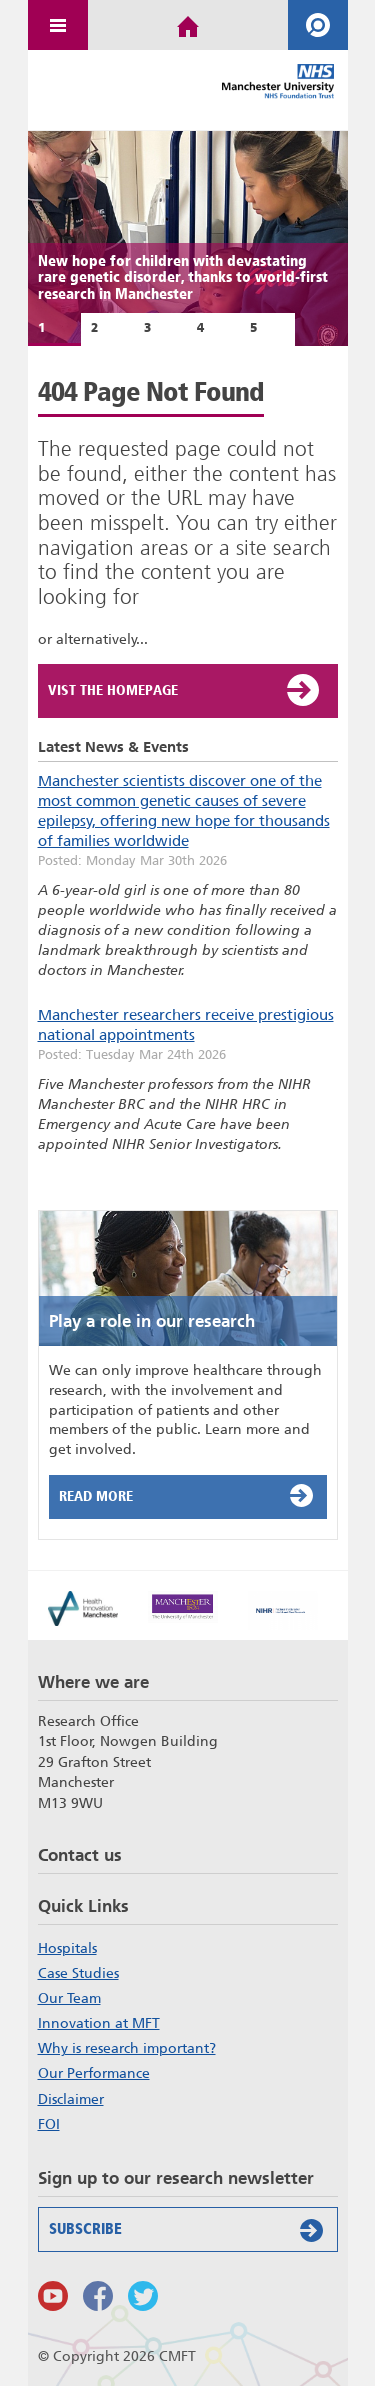  What do you see at coordinates (71, 2099) in the screenshot?
I see `Disclaimer` at bounding box center [71, 2099].